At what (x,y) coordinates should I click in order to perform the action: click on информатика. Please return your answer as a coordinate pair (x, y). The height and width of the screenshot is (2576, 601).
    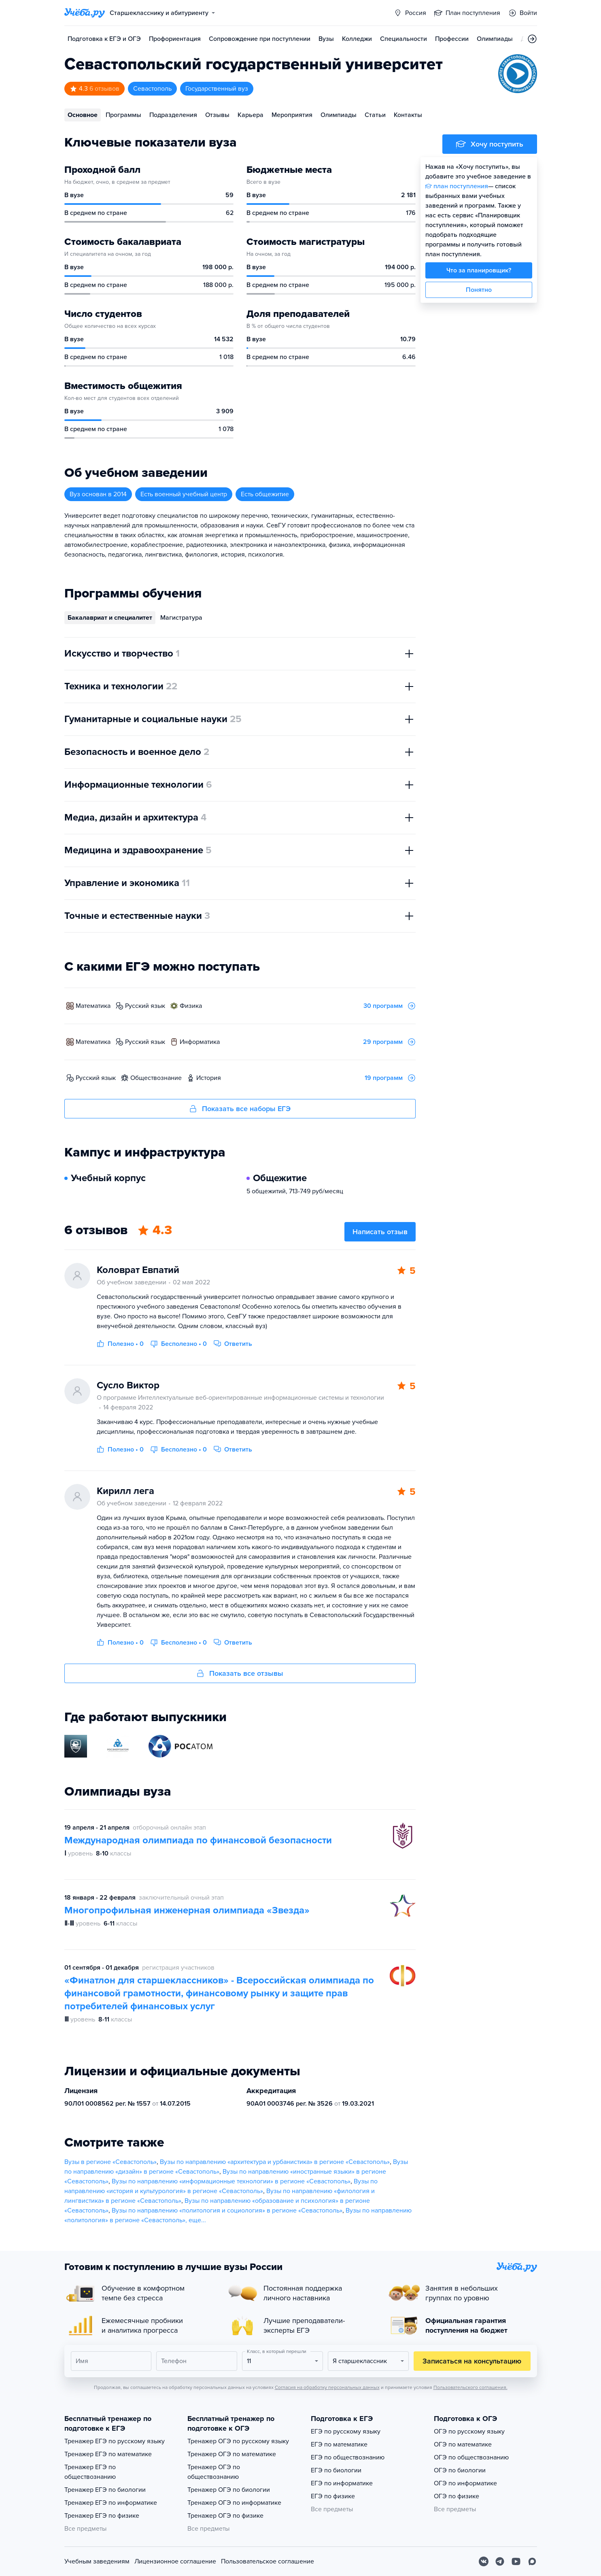
    Looking at the image, I should click on (200, 1042).